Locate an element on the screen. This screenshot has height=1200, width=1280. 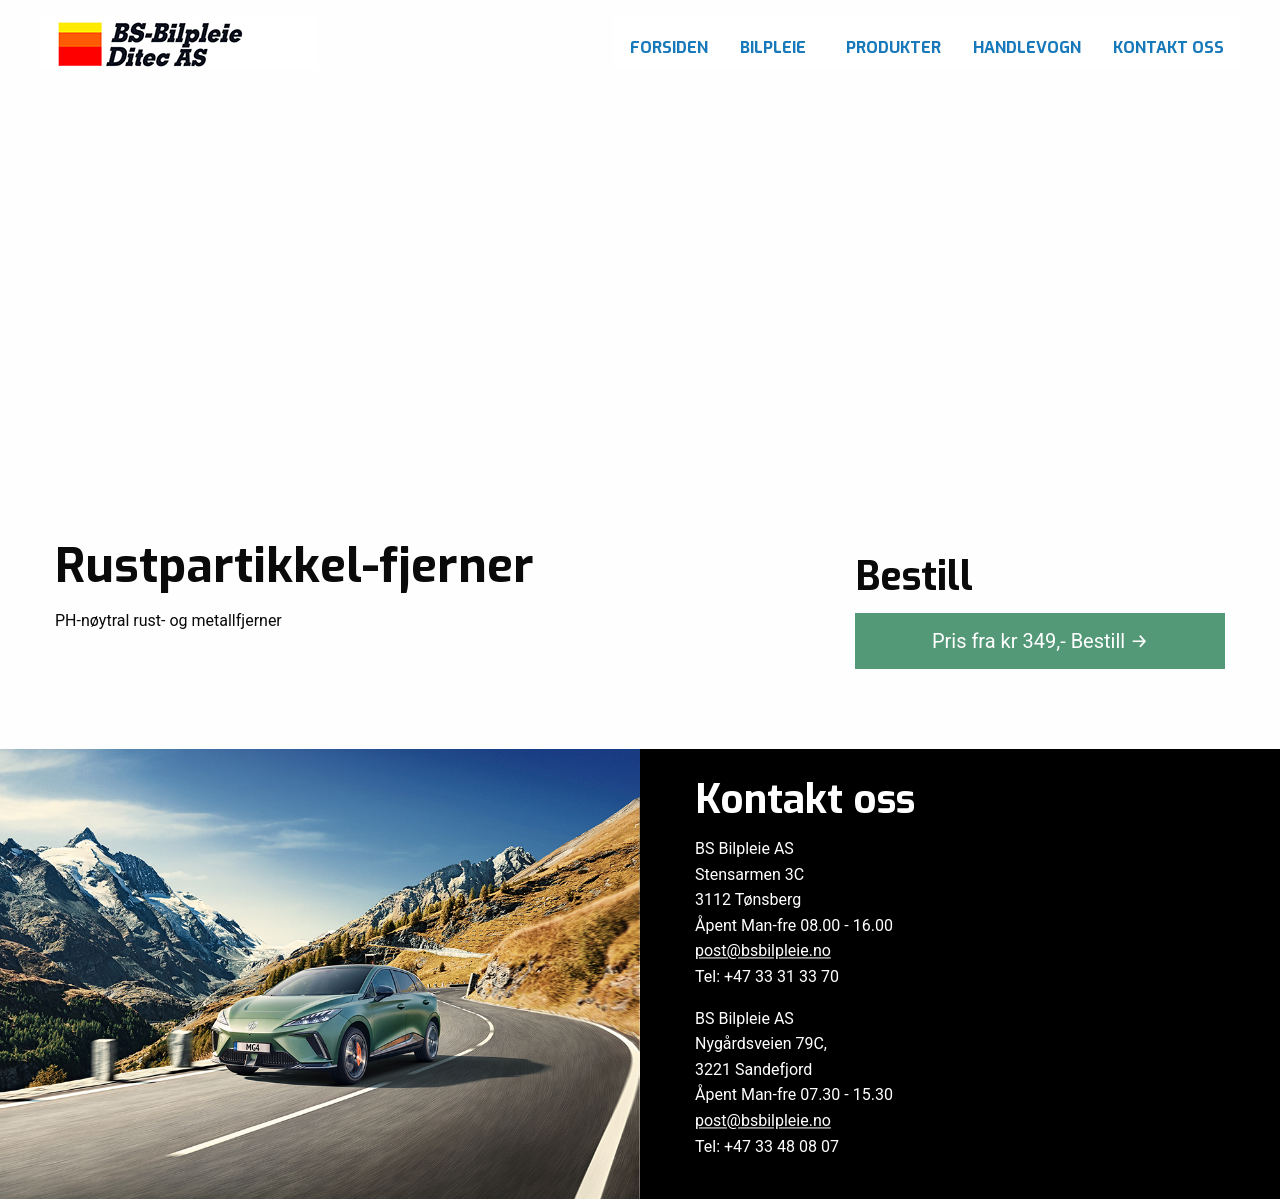
post@bsbilpleie.no is located at coordinates (763, 951).